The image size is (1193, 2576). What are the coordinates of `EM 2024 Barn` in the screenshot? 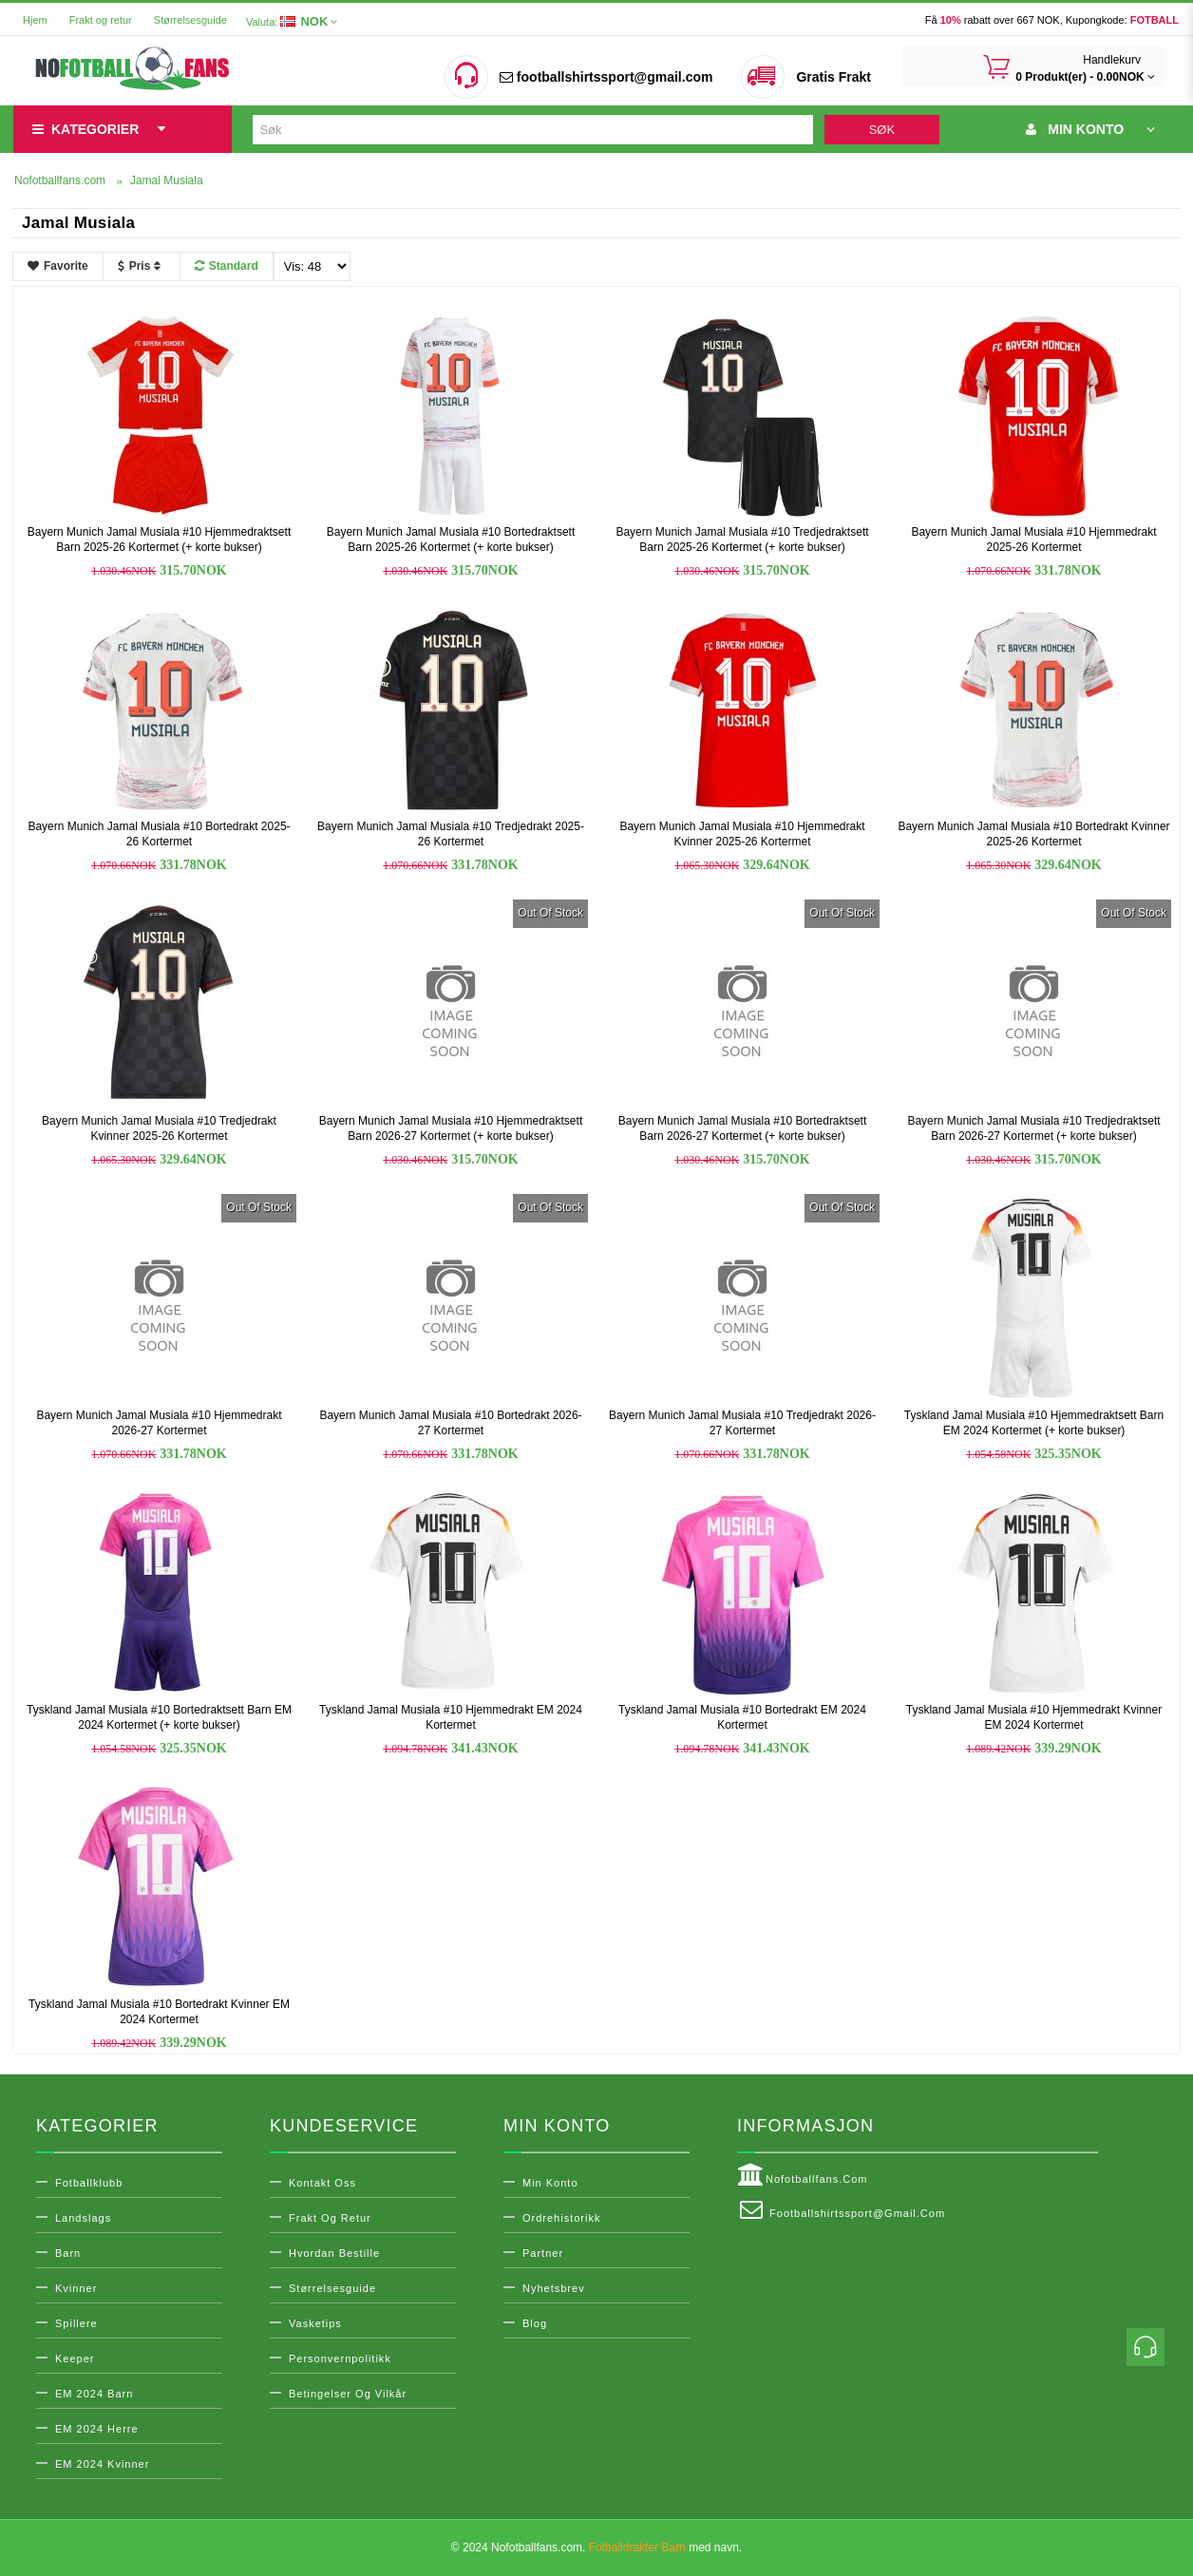 It's located at (94, 2393).